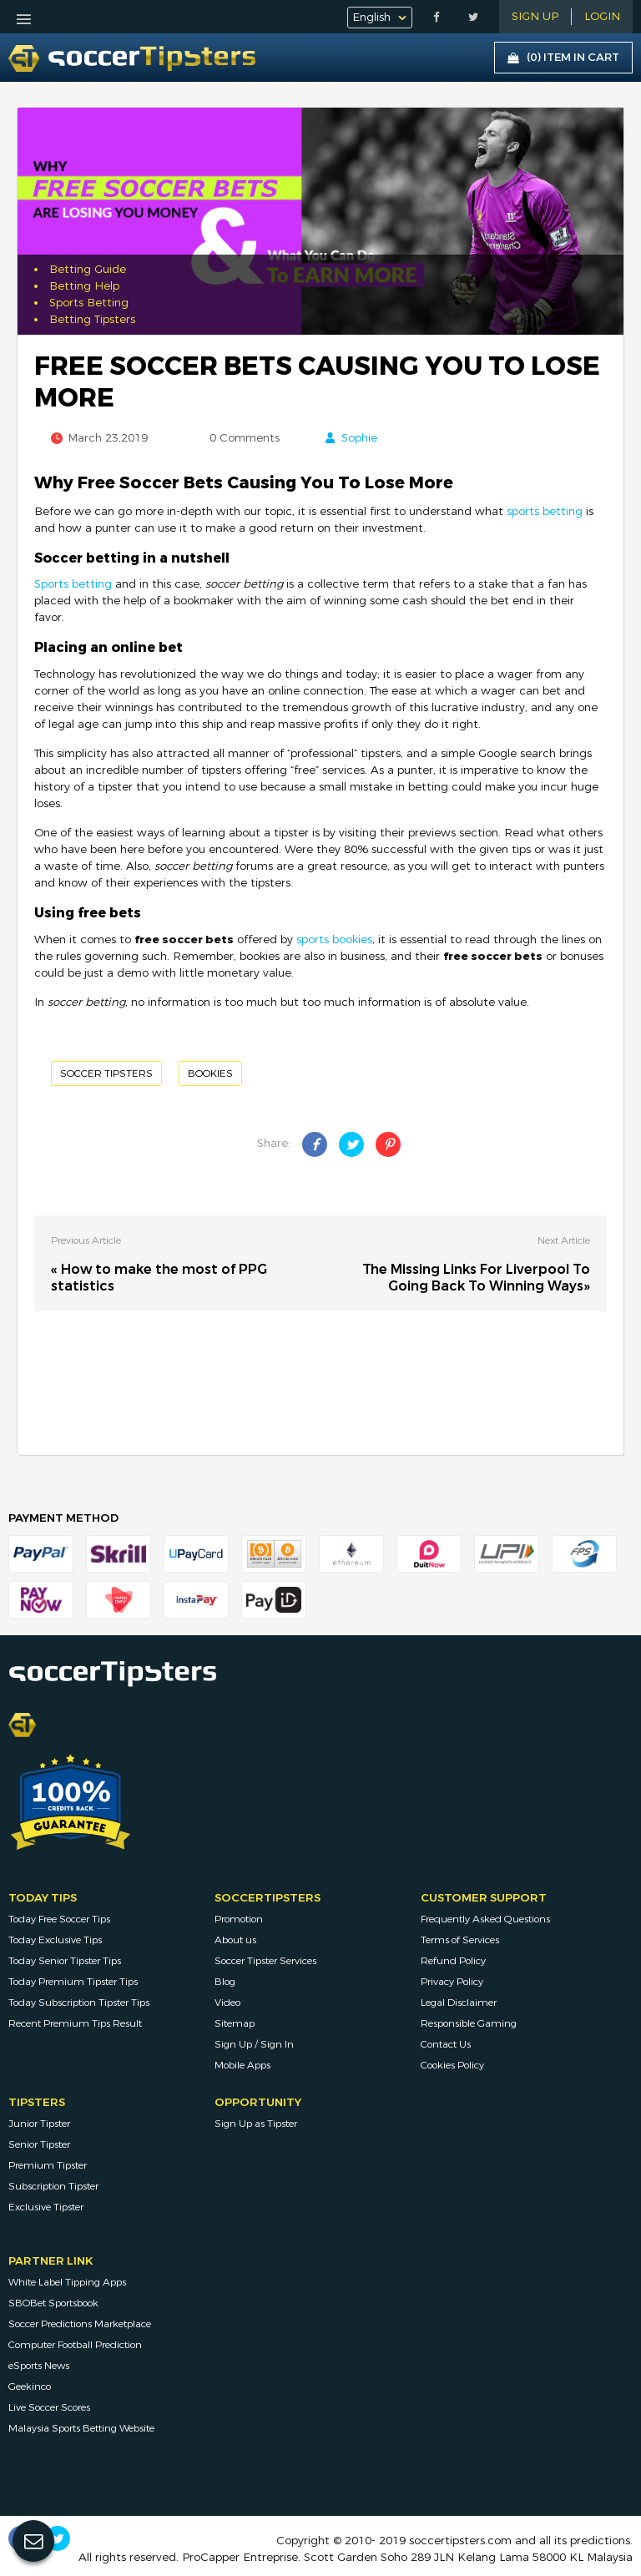 This screenshot has width=641, height=2576. I want to click on sports betting, so click(545, 511).